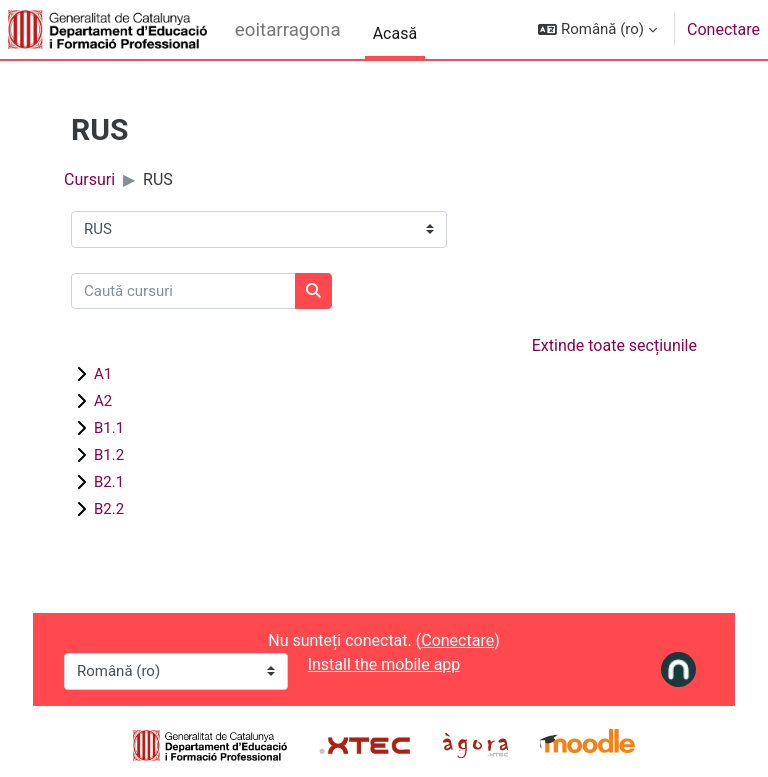 Image resolution: width=768 pixels, height=777 pixels. Describe the element at coordinates (109, 509) in the screenshot. I see `B2.2` at that location.